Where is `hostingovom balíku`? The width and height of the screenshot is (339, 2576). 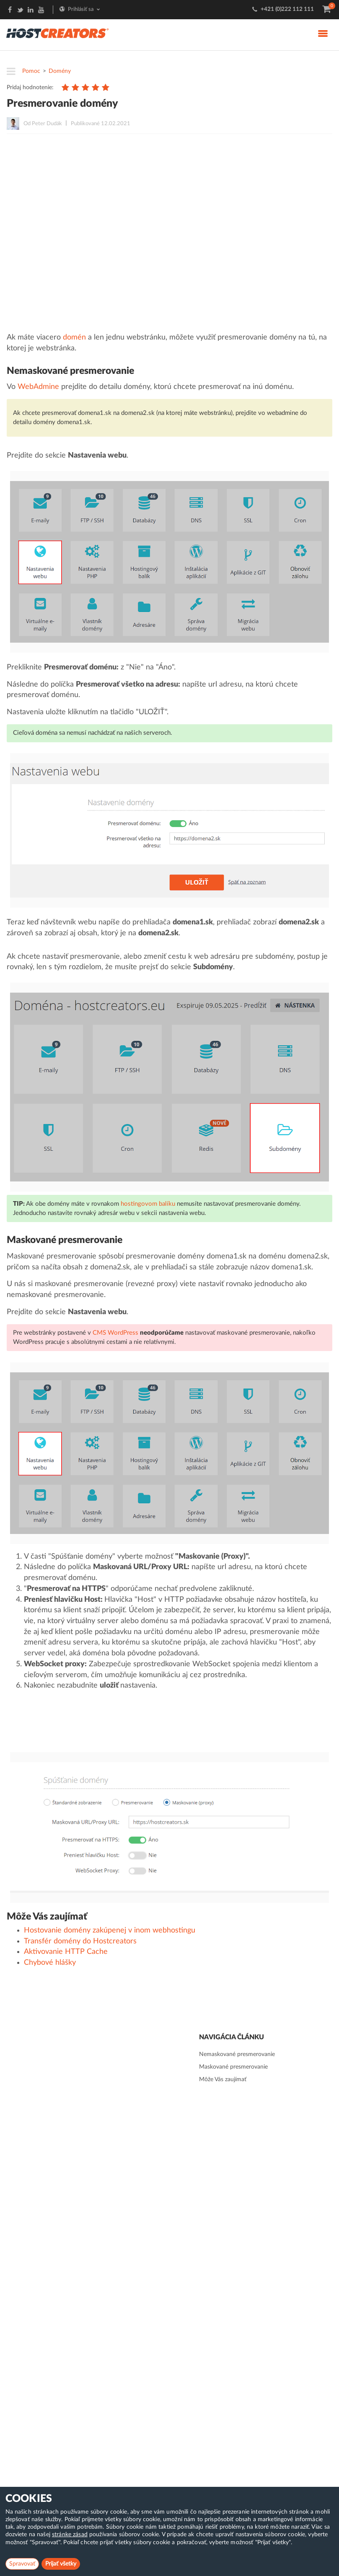 hostingovom balíku is located at coordinates (148, 1204).